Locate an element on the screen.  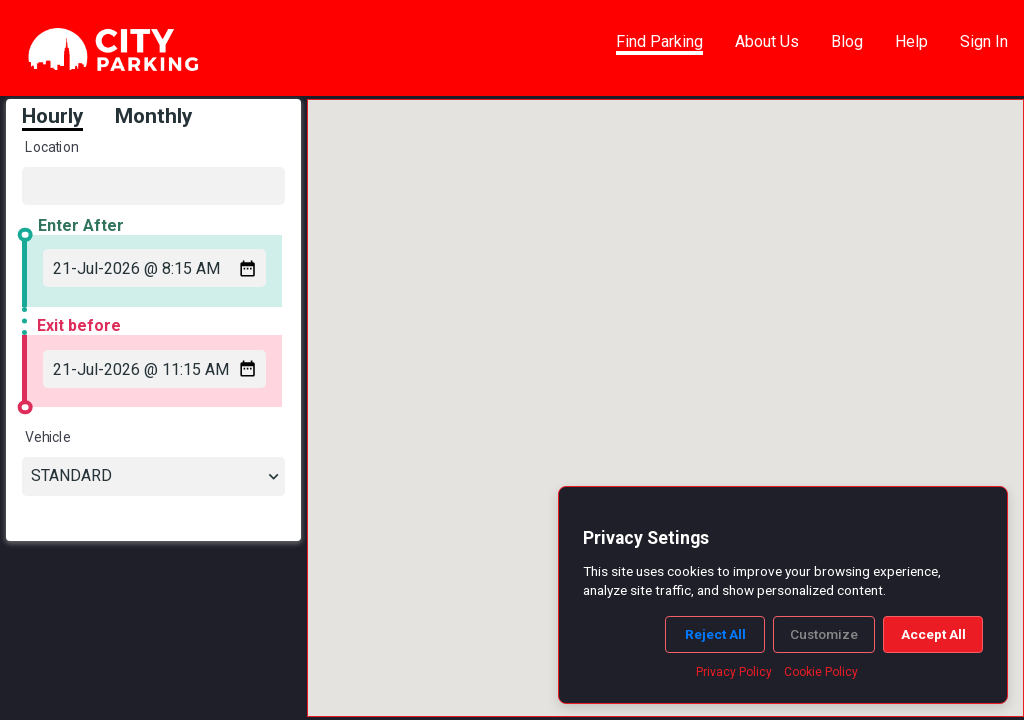
Sign In is located at coordinates (984, 41).